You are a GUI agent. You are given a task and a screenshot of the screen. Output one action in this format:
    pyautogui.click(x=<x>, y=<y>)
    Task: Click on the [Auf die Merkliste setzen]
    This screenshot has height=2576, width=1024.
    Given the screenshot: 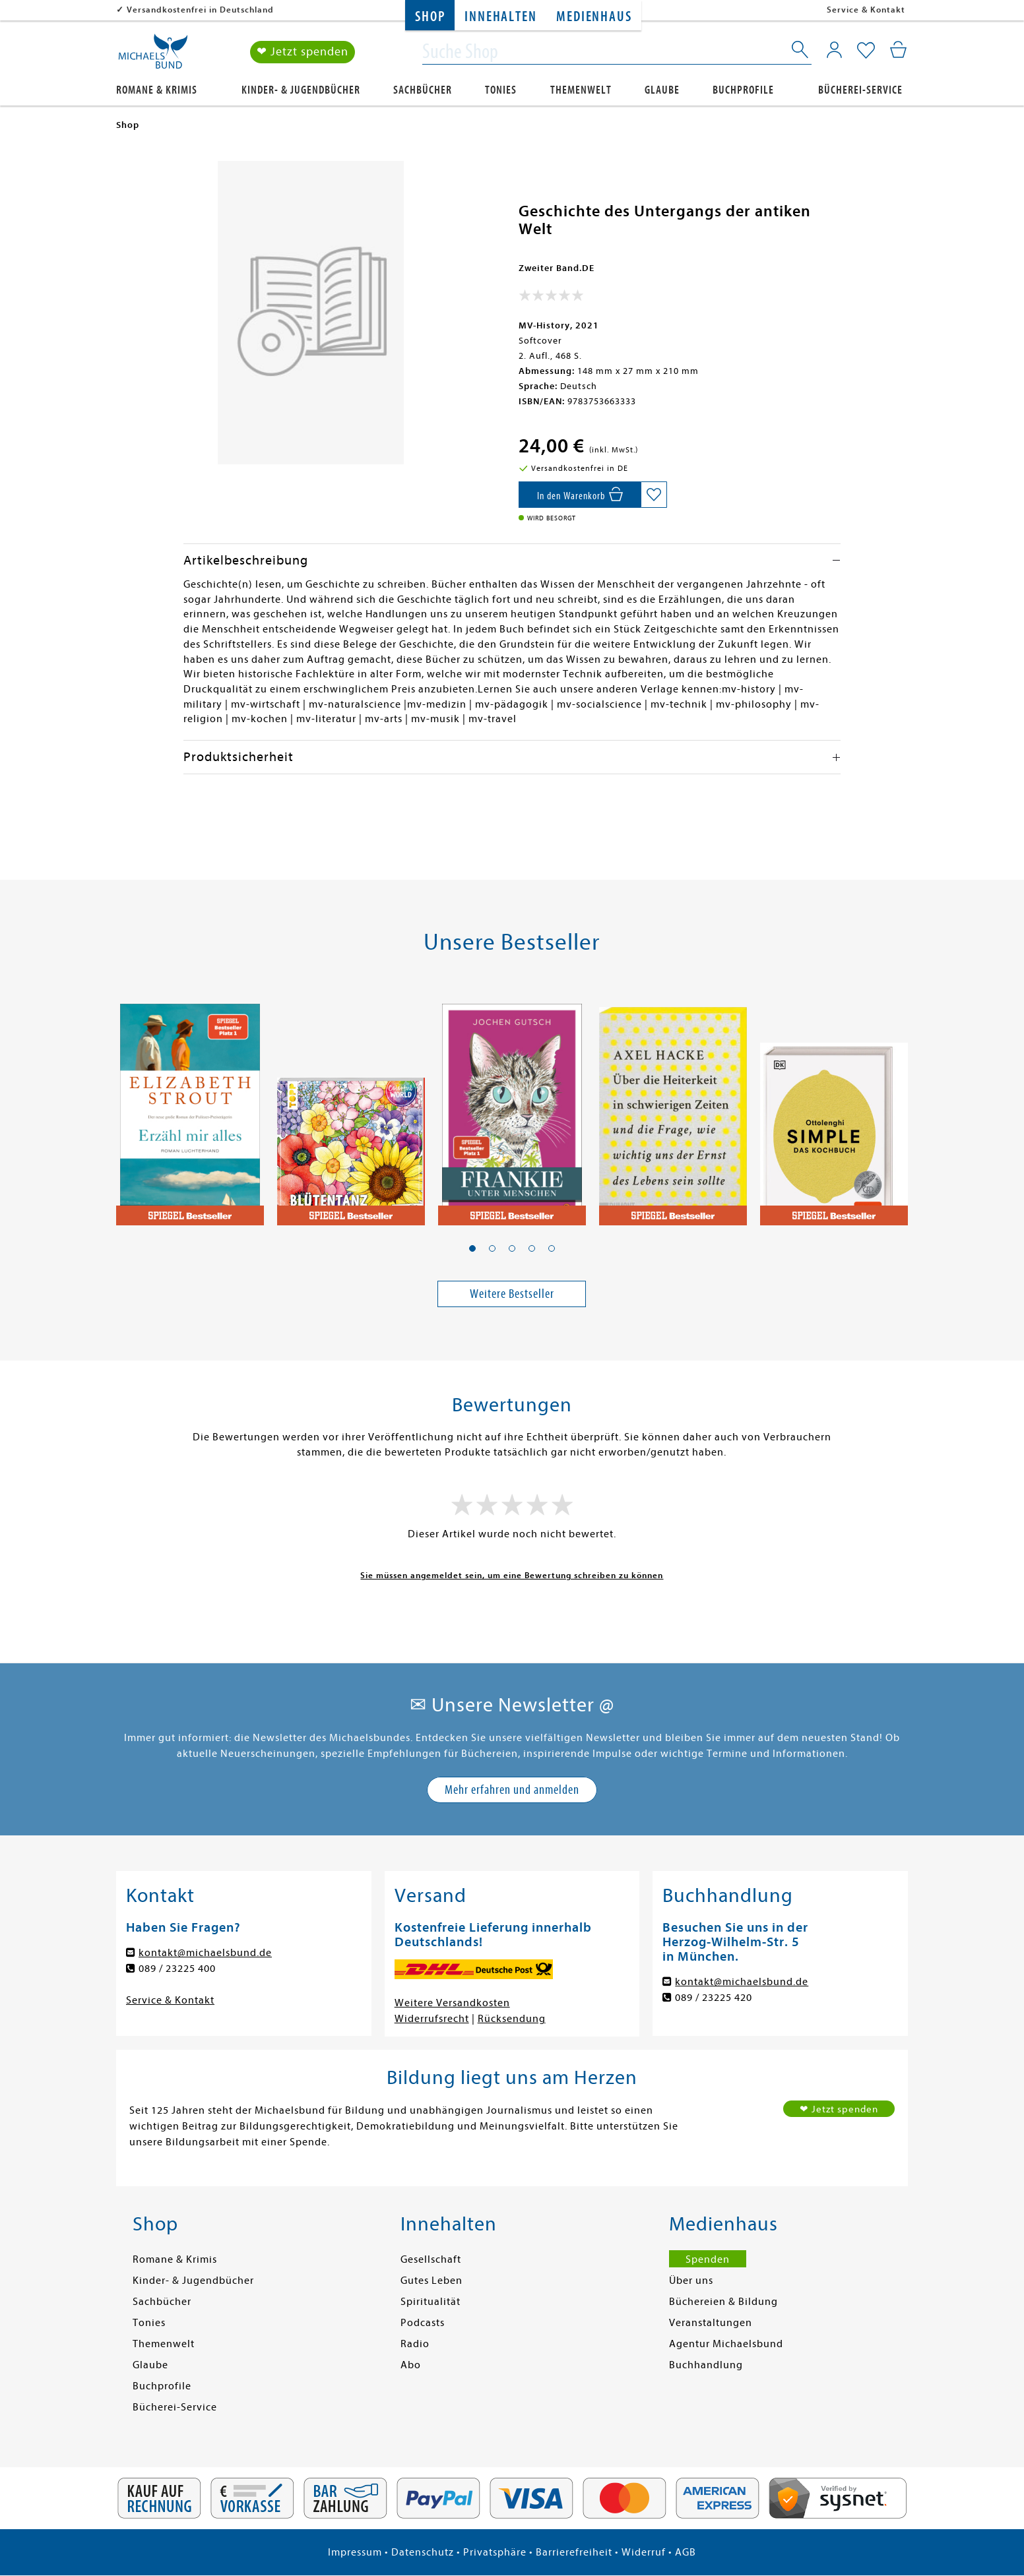 What is the action you would take?
    pyautogui.click(x=654, y=494)
    